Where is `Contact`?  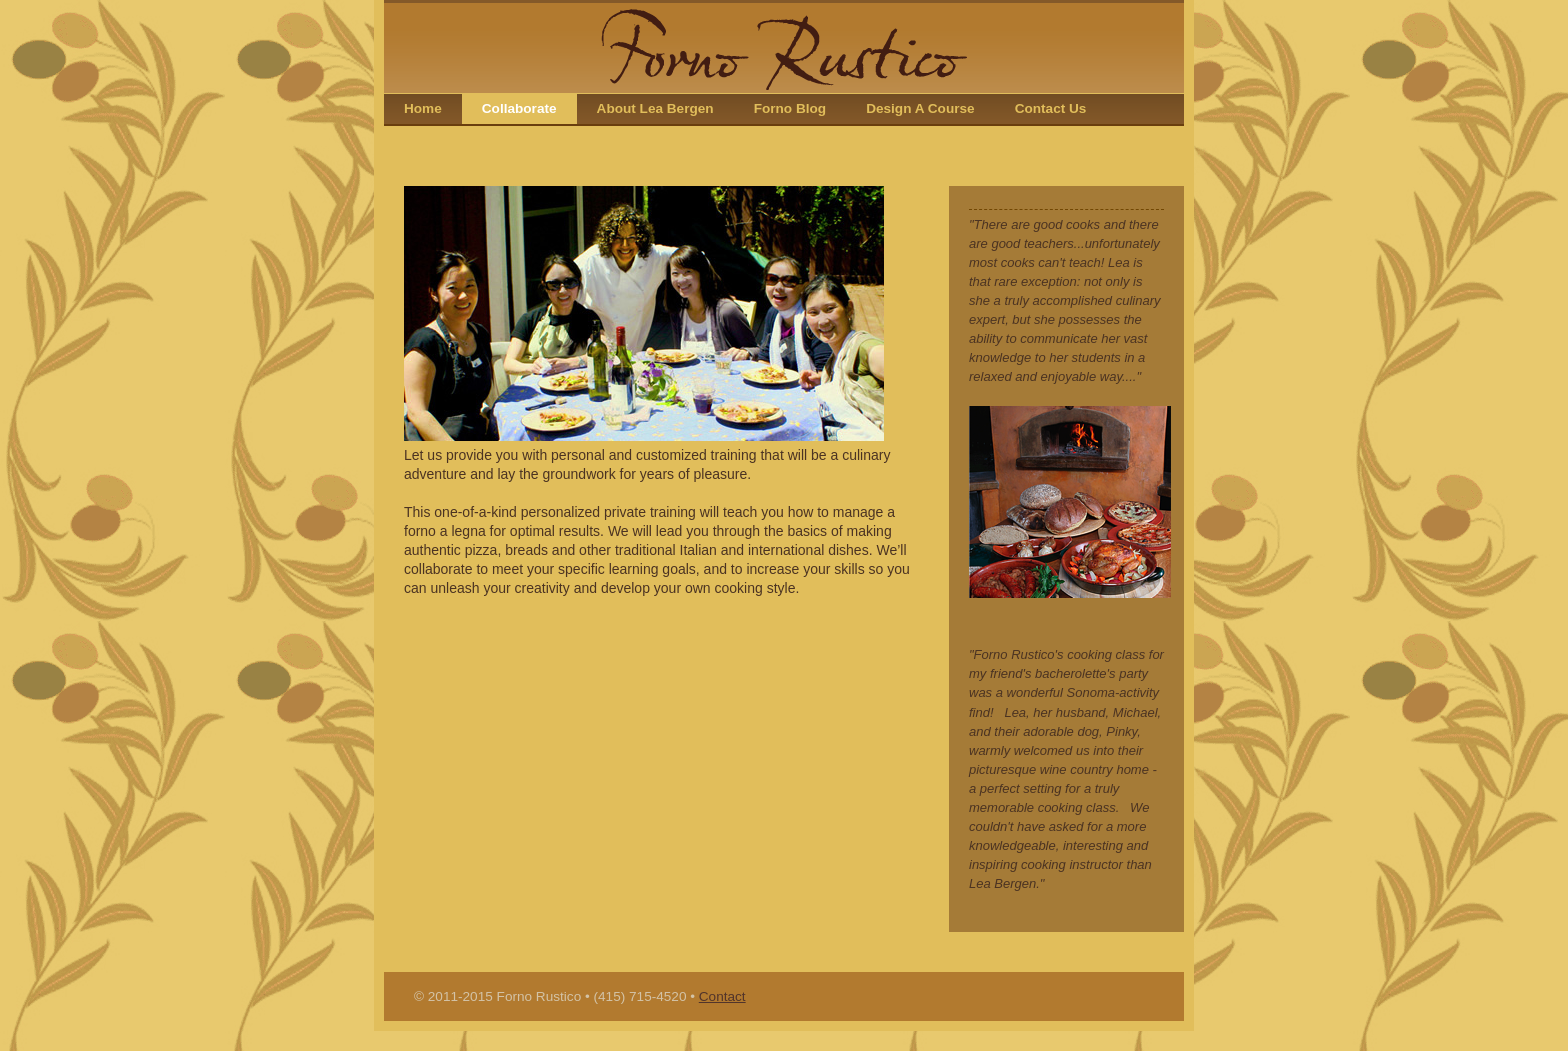 Contact is located at coordinates (722, 996).